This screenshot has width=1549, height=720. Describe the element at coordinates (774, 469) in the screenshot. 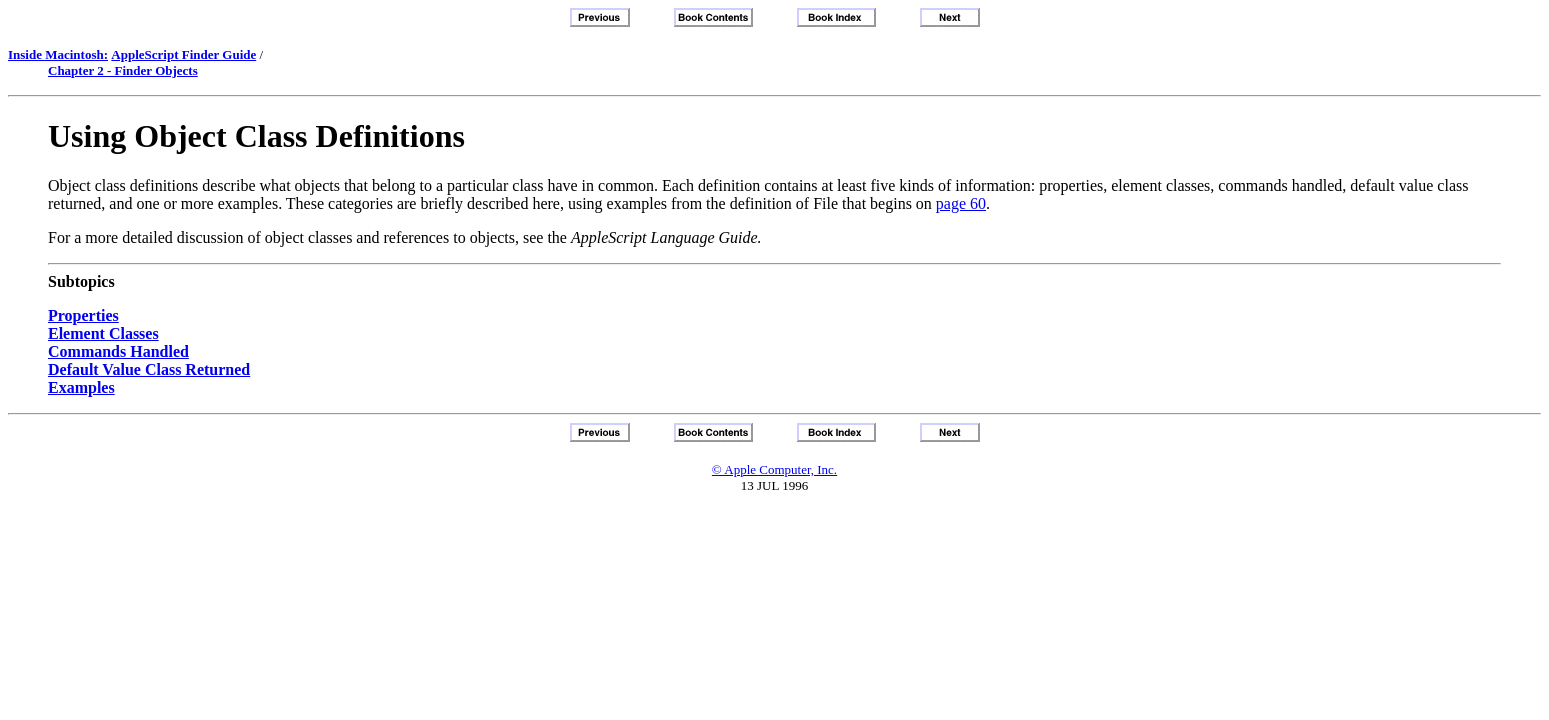

I see `© Apple Computer, Inc.` at that location.